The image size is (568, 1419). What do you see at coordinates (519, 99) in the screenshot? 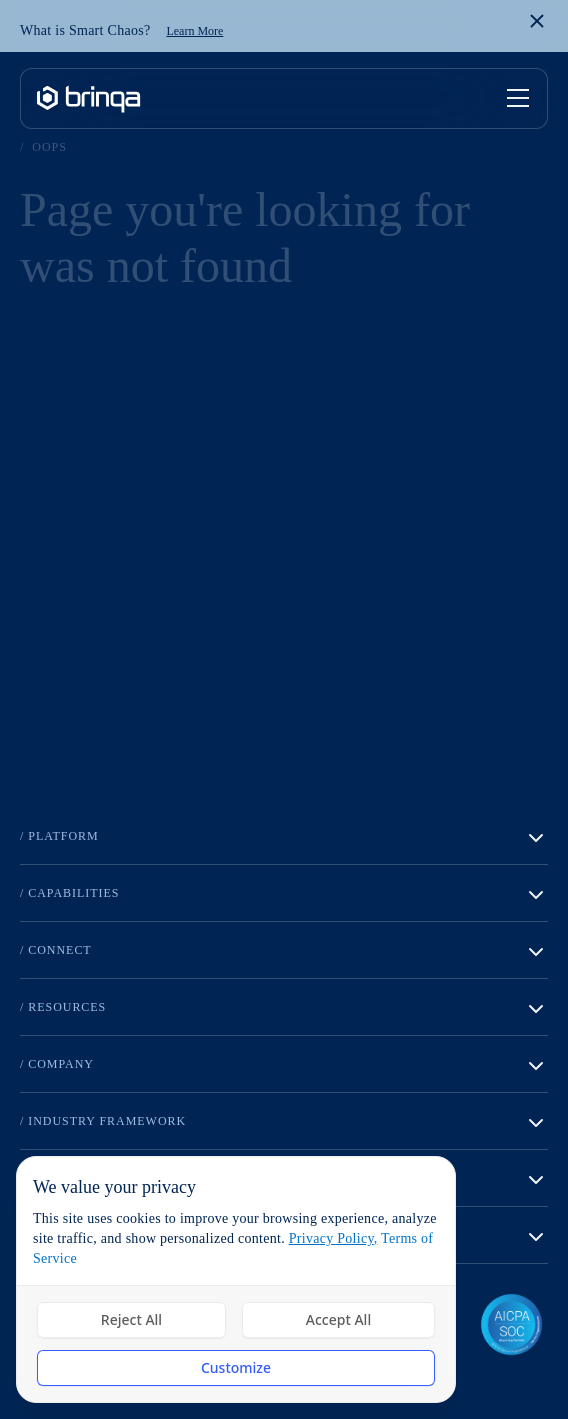
I see `[Toggle mobile menu]` at bounding box center [519, 99].